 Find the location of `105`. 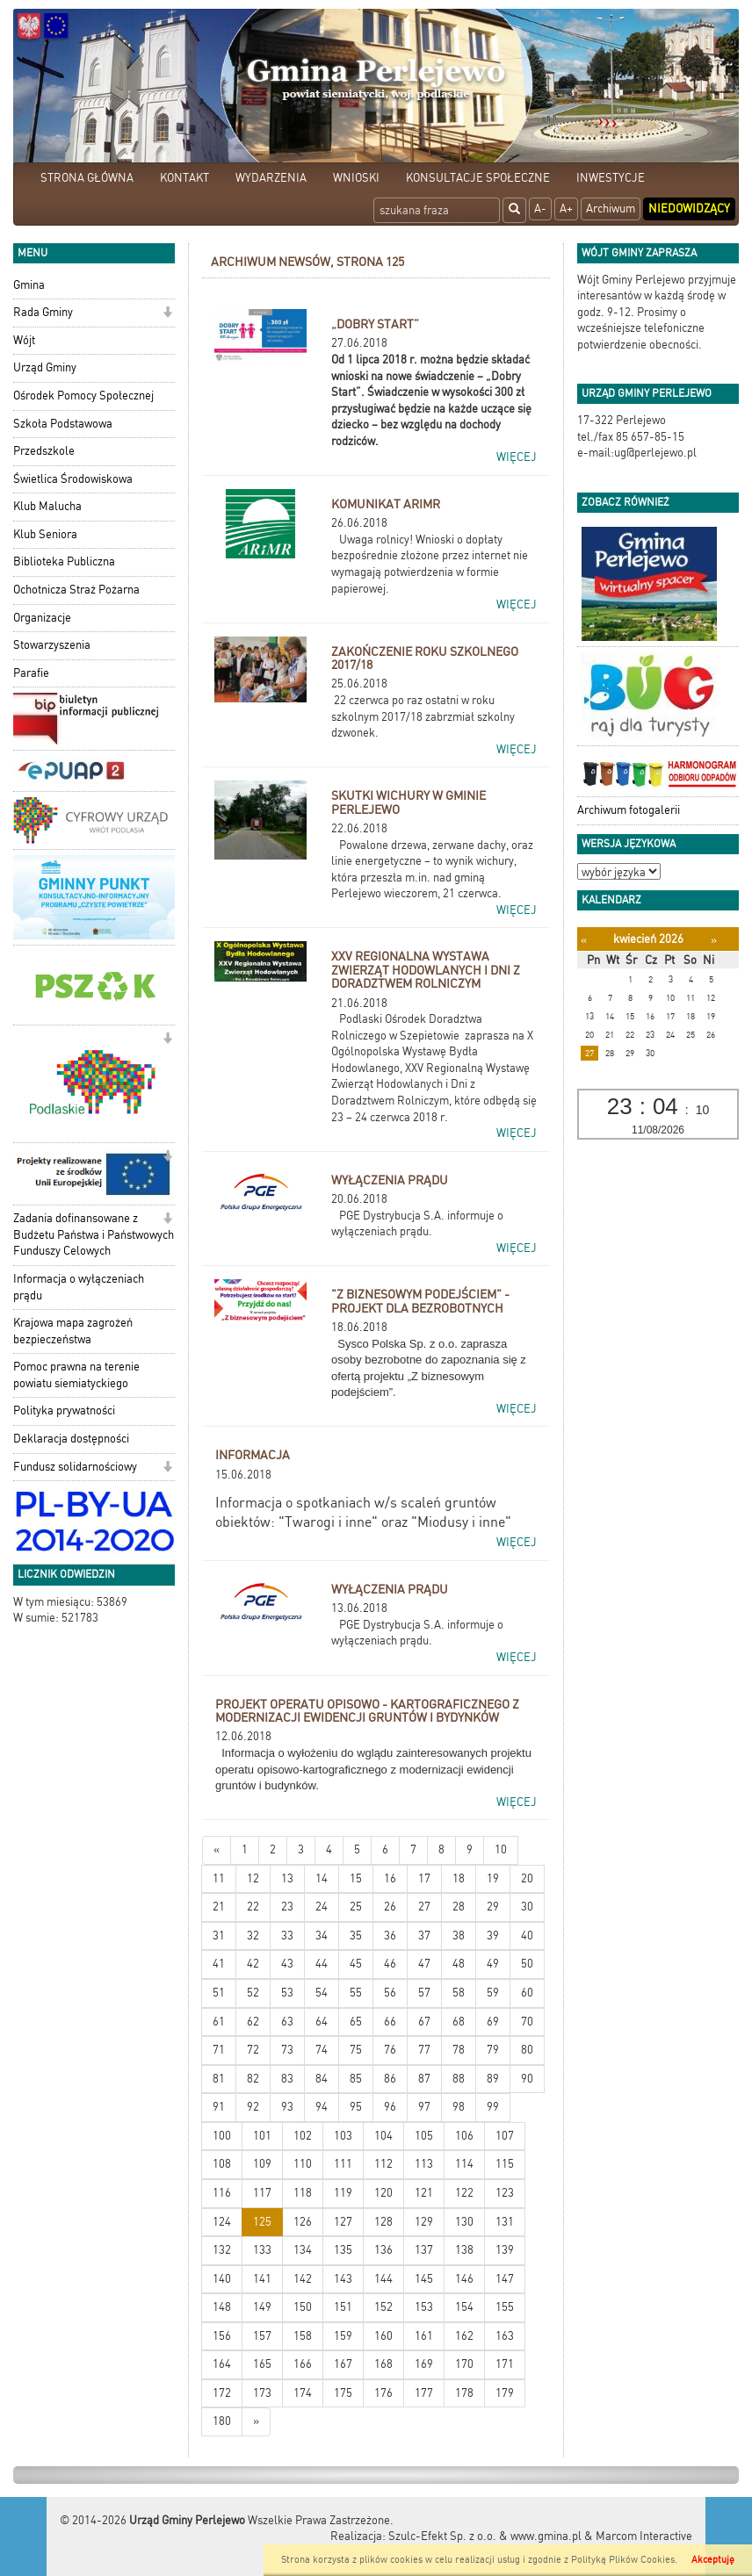

105 is located at coordinates (424, 2135).